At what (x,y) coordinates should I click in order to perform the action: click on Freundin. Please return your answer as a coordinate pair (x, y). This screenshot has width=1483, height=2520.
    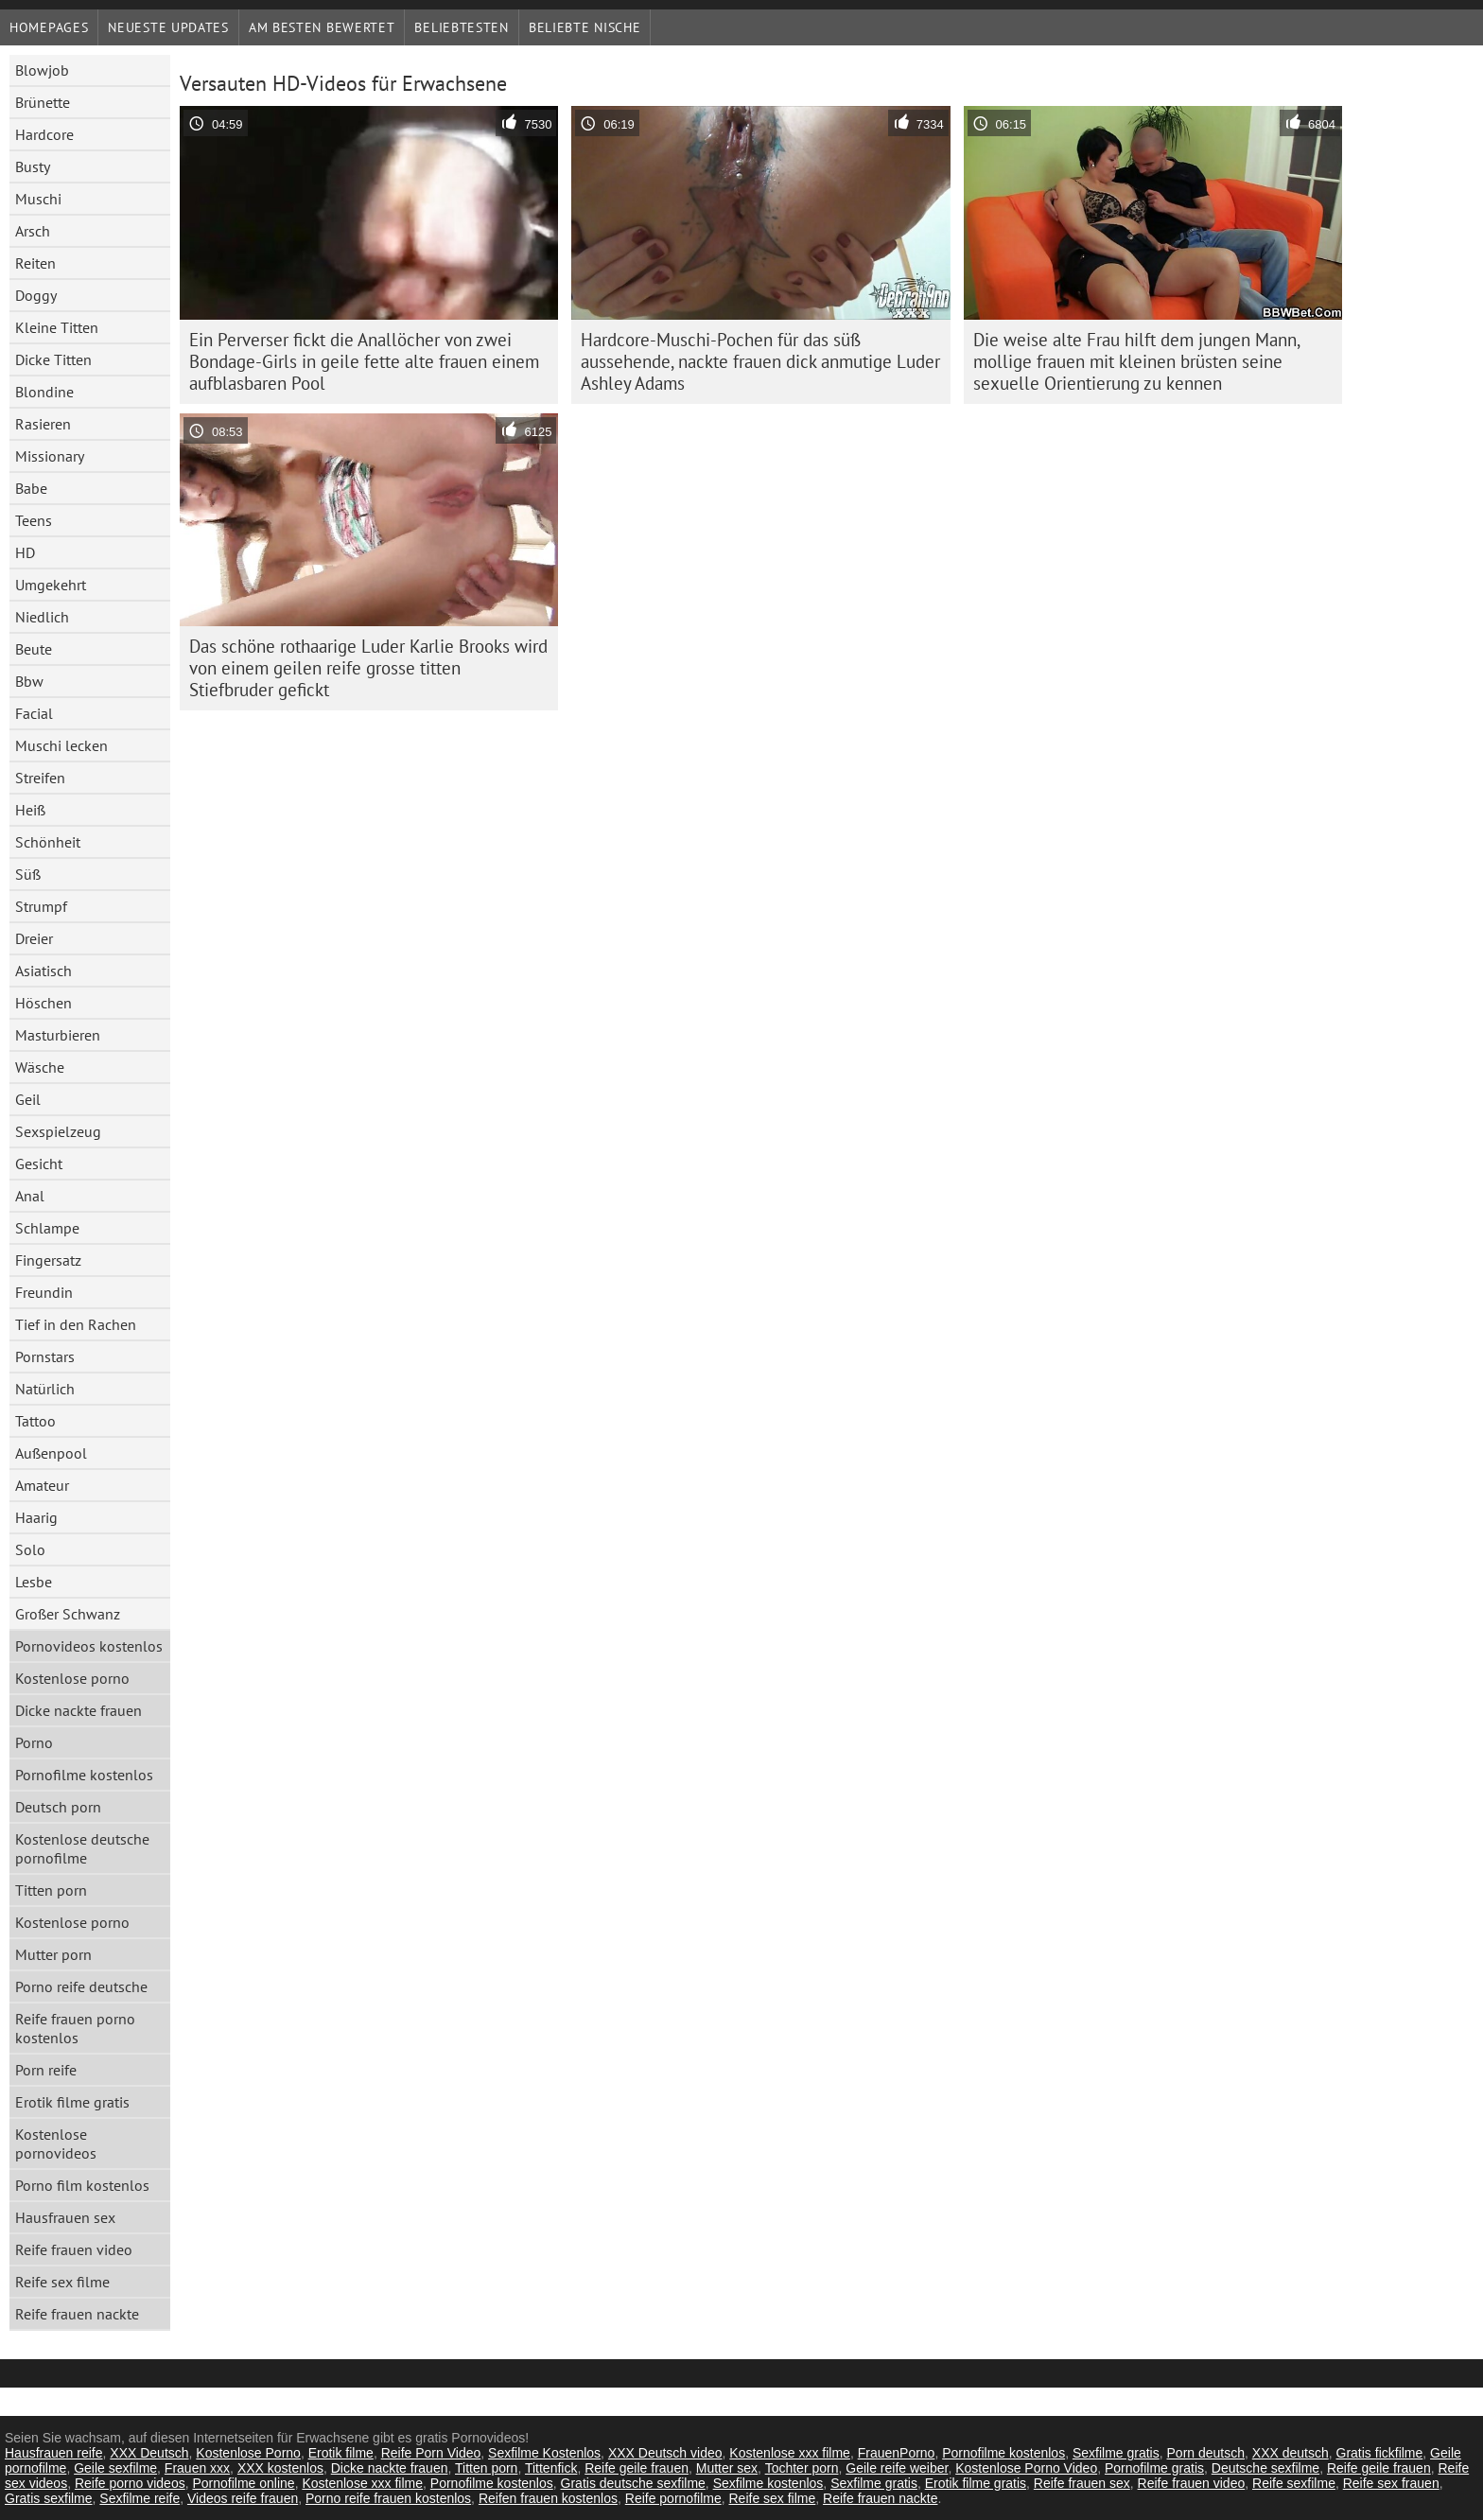
    Looking at the image, I should click on (44, 1292).